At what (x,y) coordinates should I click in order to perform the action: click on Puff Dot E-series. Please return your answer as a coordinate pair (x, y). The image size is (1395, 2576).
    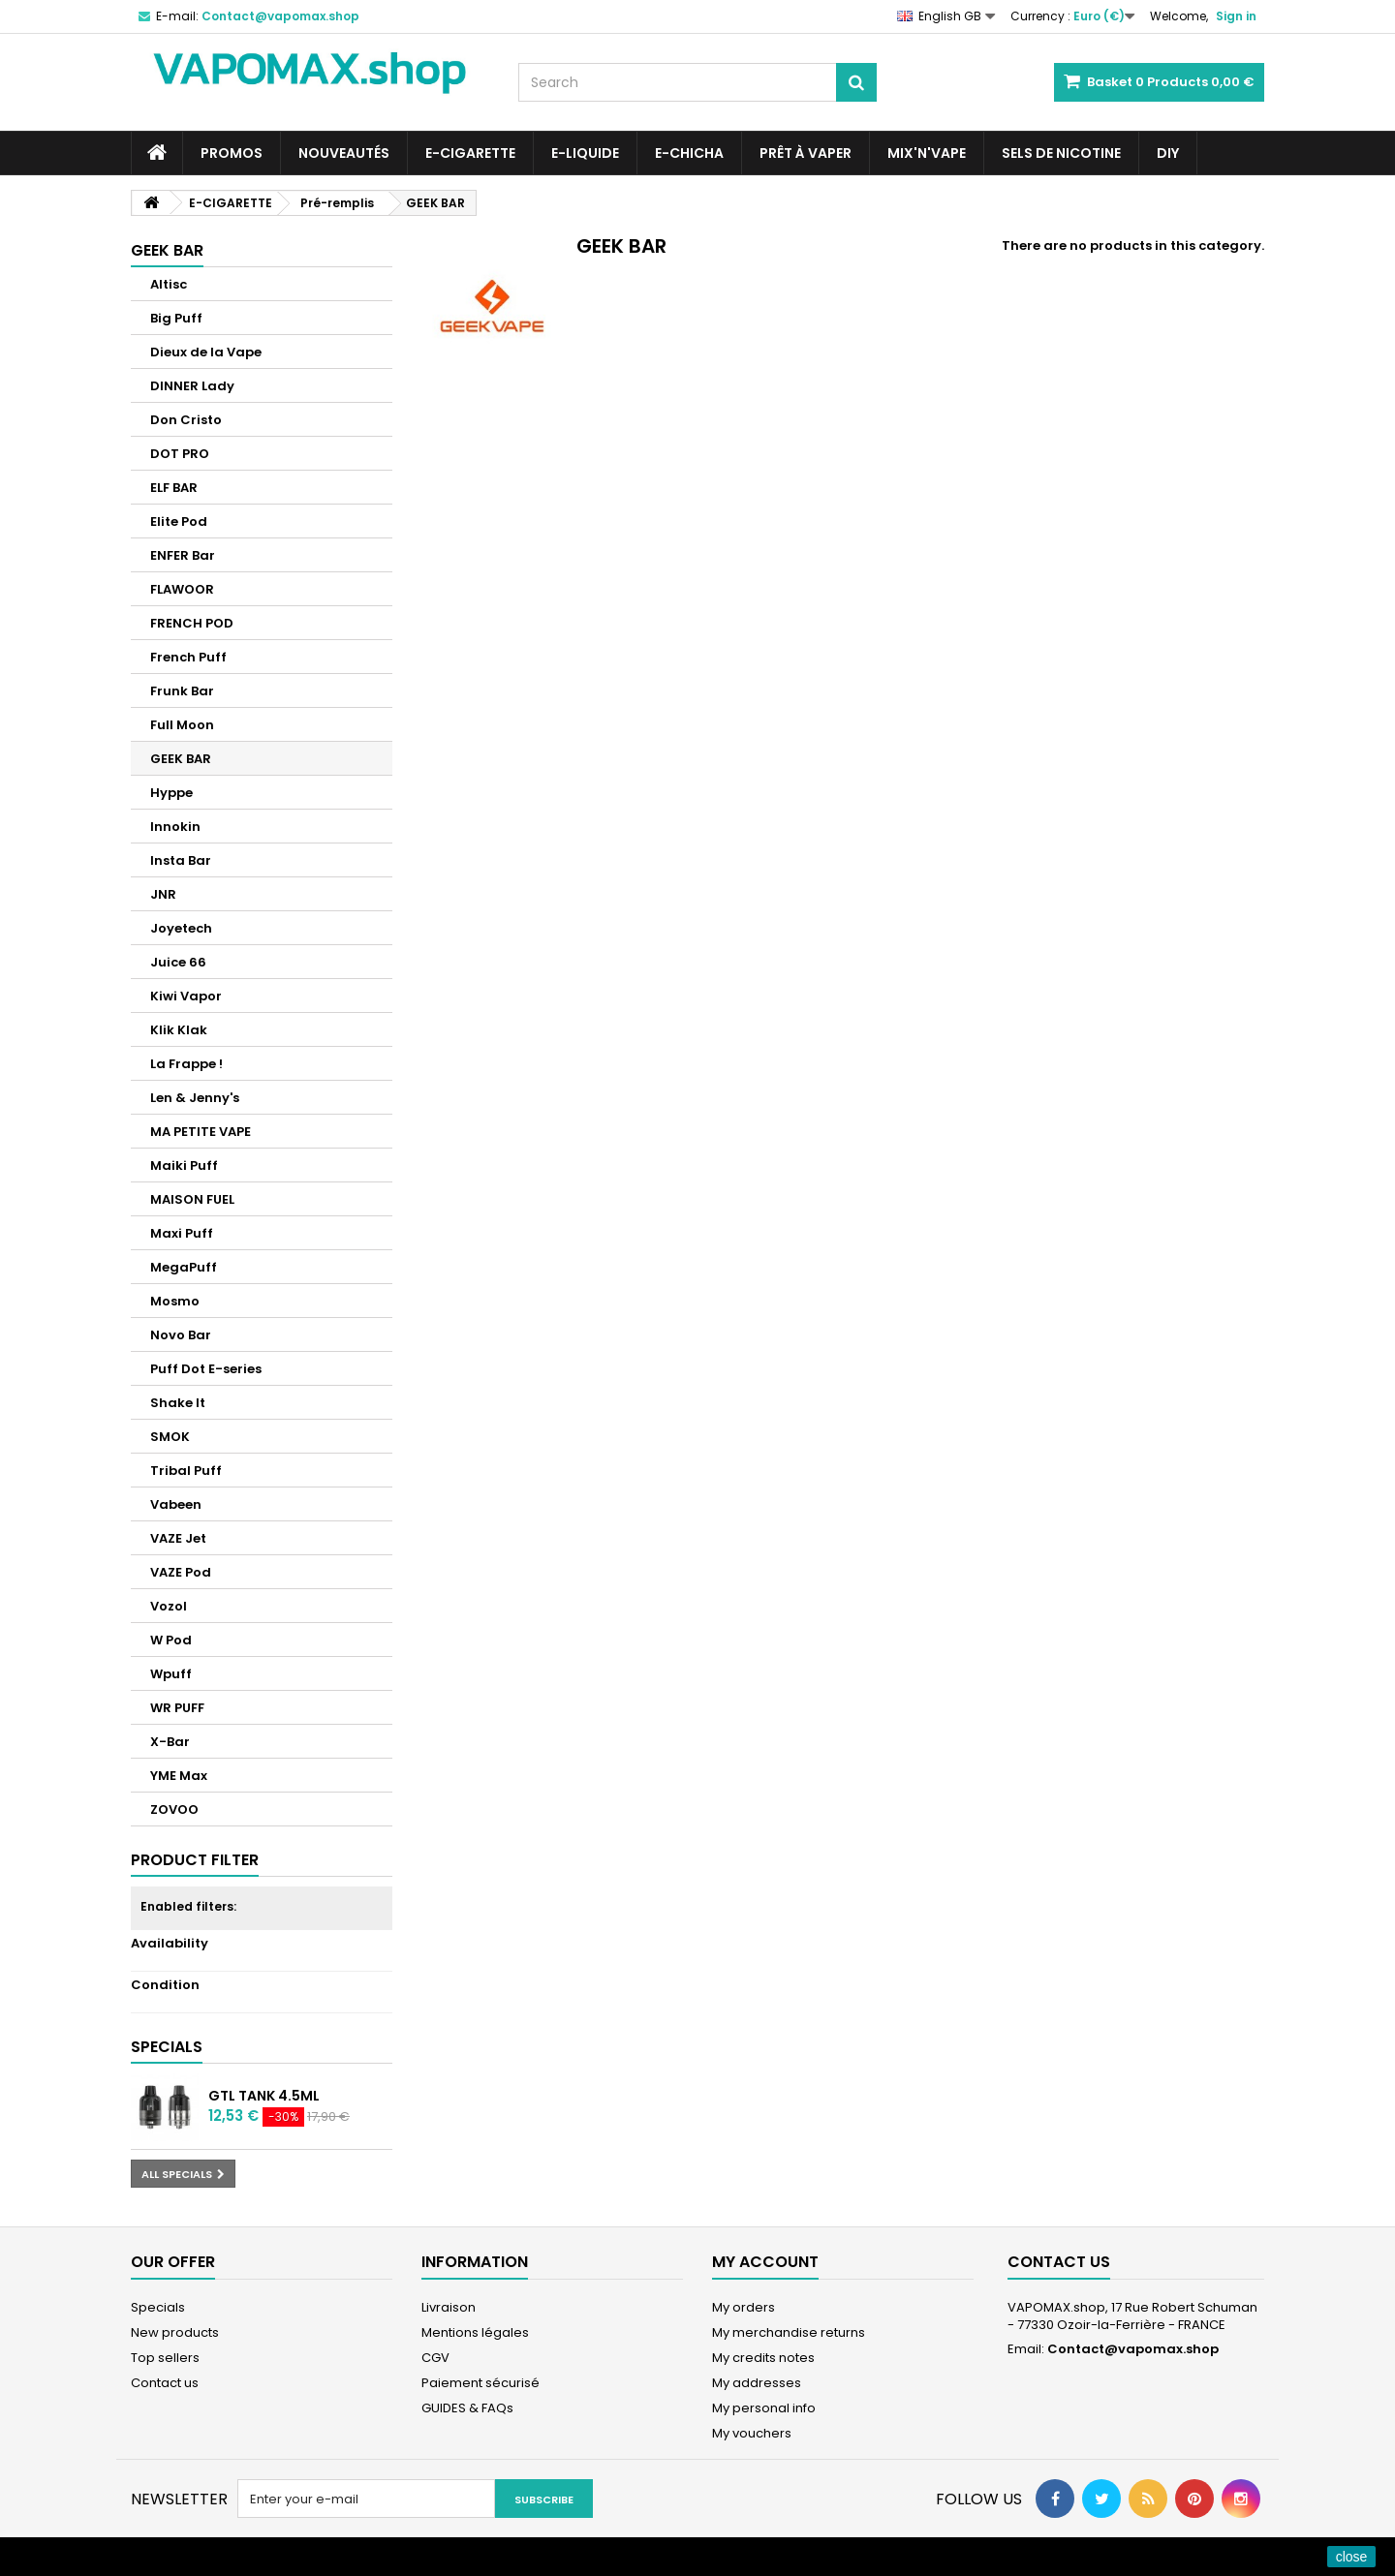
    Looking at the image, I should click on (206, 1369).